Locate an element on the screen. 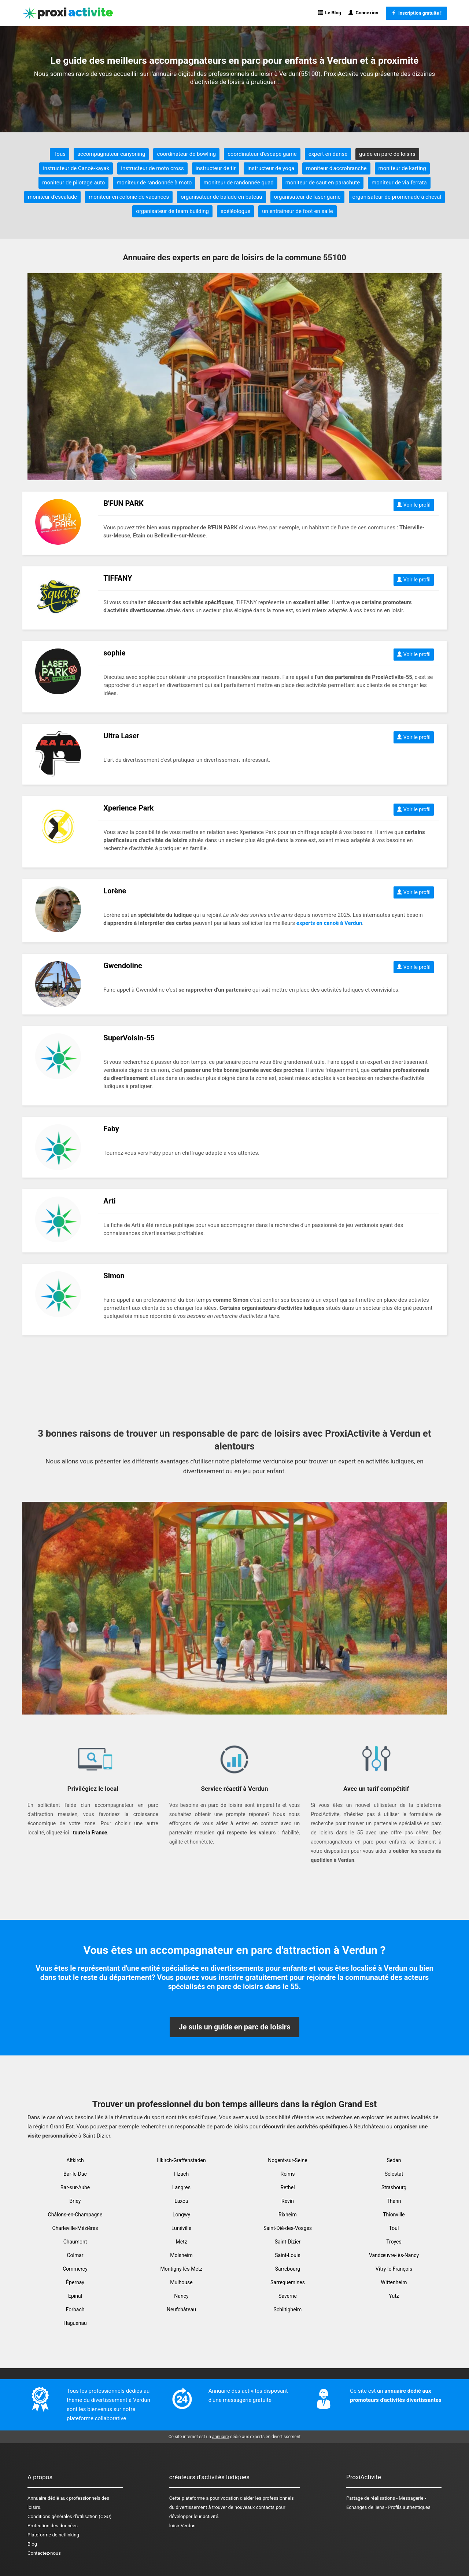  Toul is located at coordinates (394, 2228).